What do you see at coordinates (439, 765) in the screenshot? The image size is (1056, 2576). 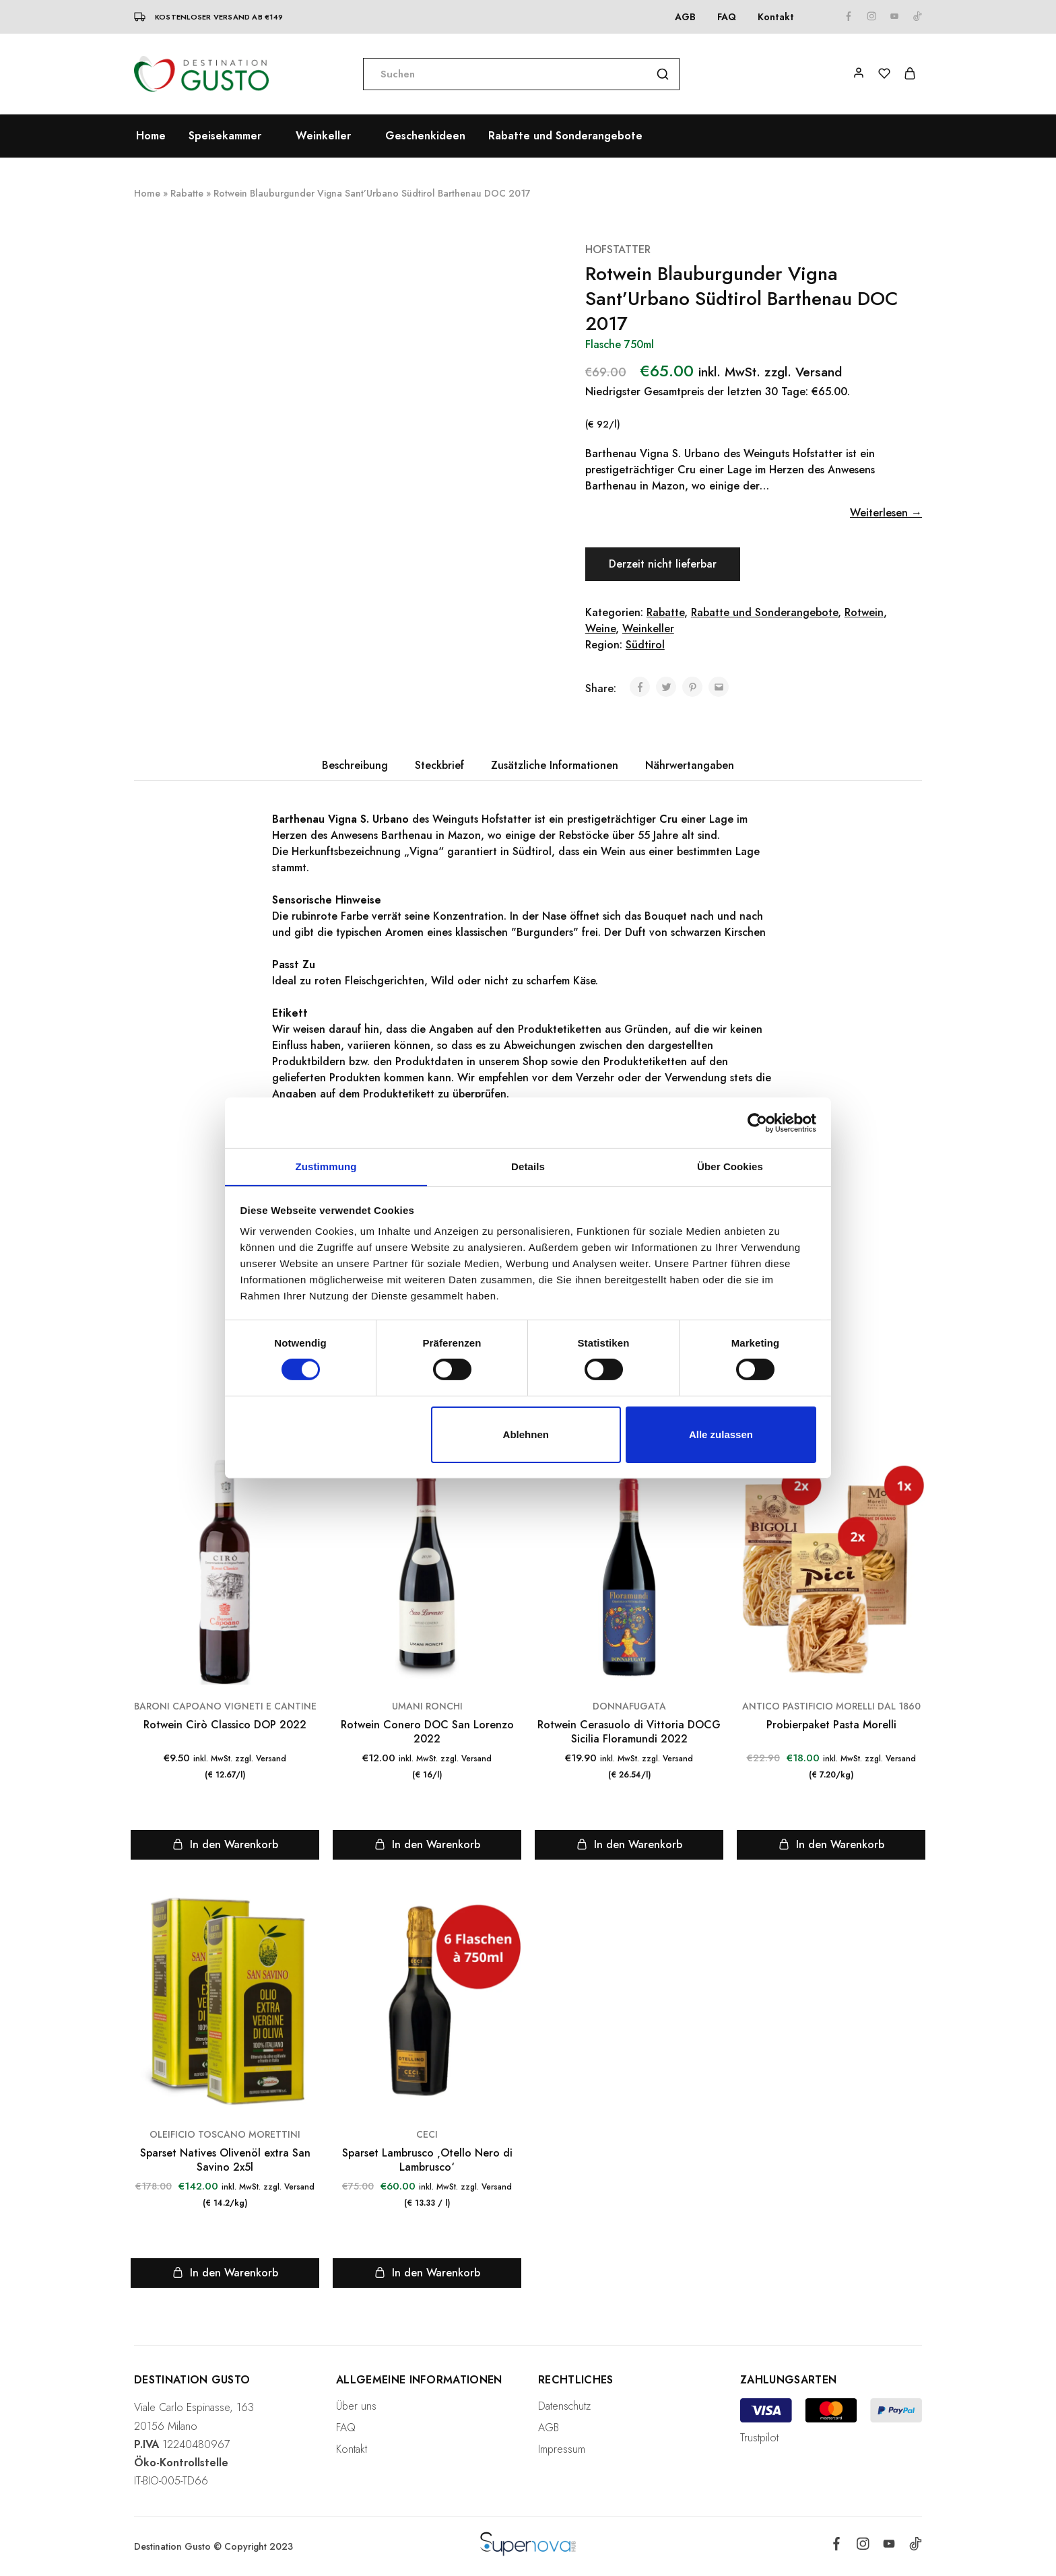 I see `Steckbrief` at bounding box center [439, 765].